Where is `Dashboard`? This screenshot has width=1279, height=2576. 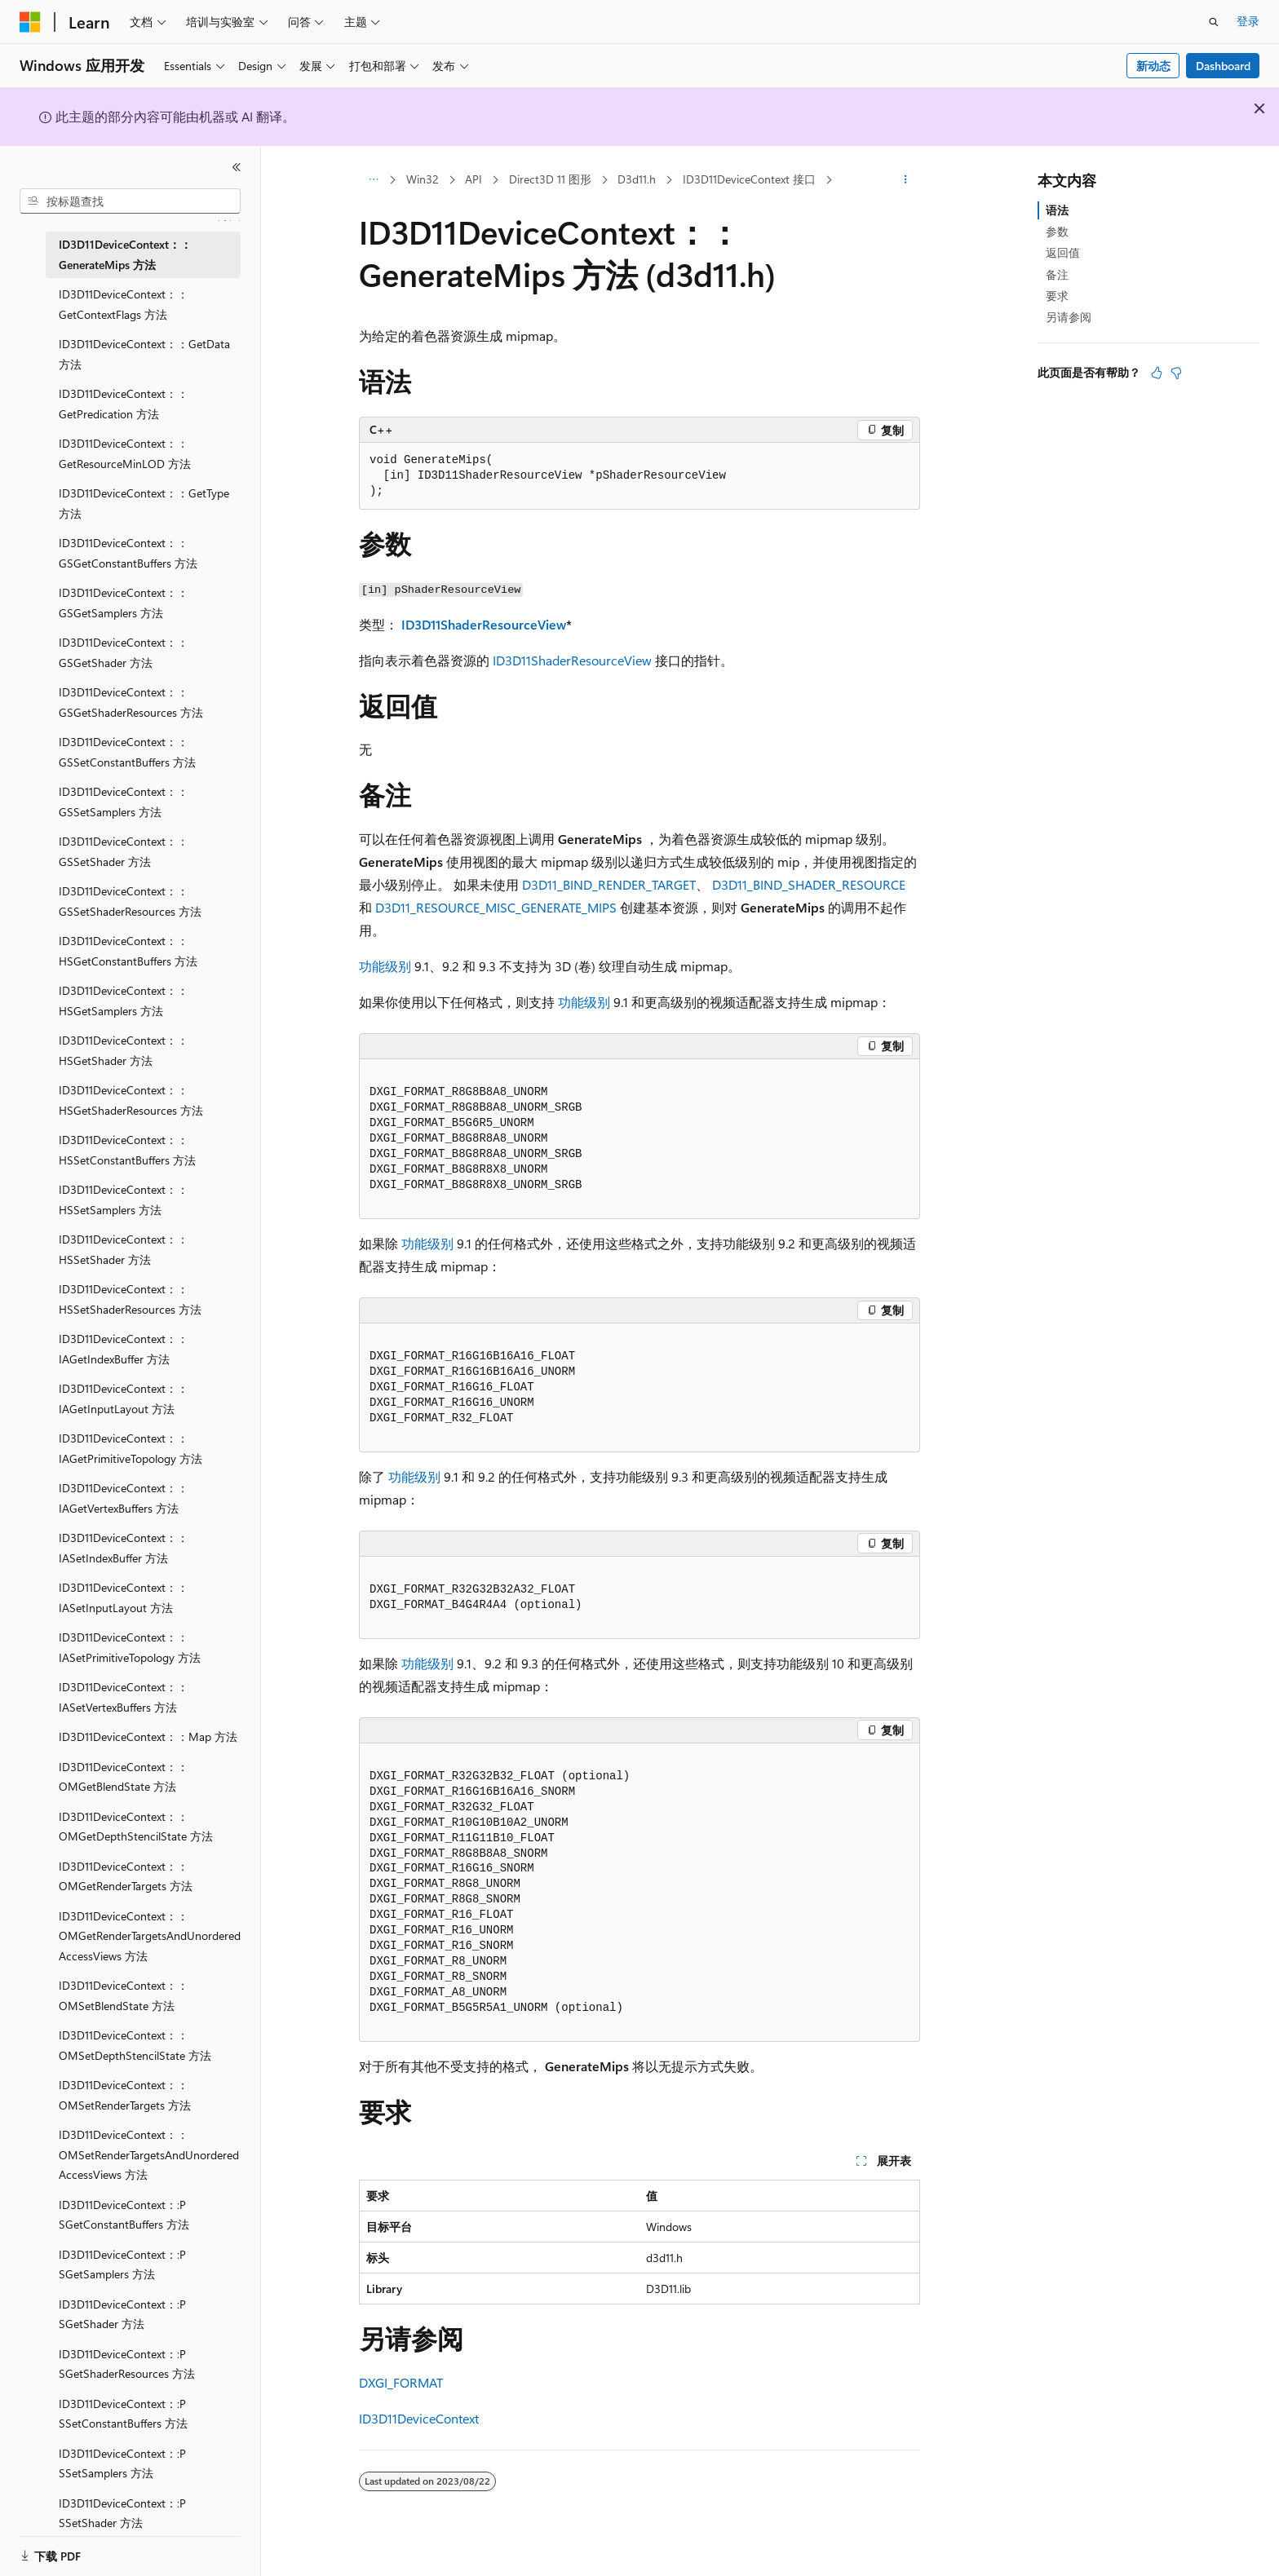
Dashboard is located at coordinates (1223, 65).